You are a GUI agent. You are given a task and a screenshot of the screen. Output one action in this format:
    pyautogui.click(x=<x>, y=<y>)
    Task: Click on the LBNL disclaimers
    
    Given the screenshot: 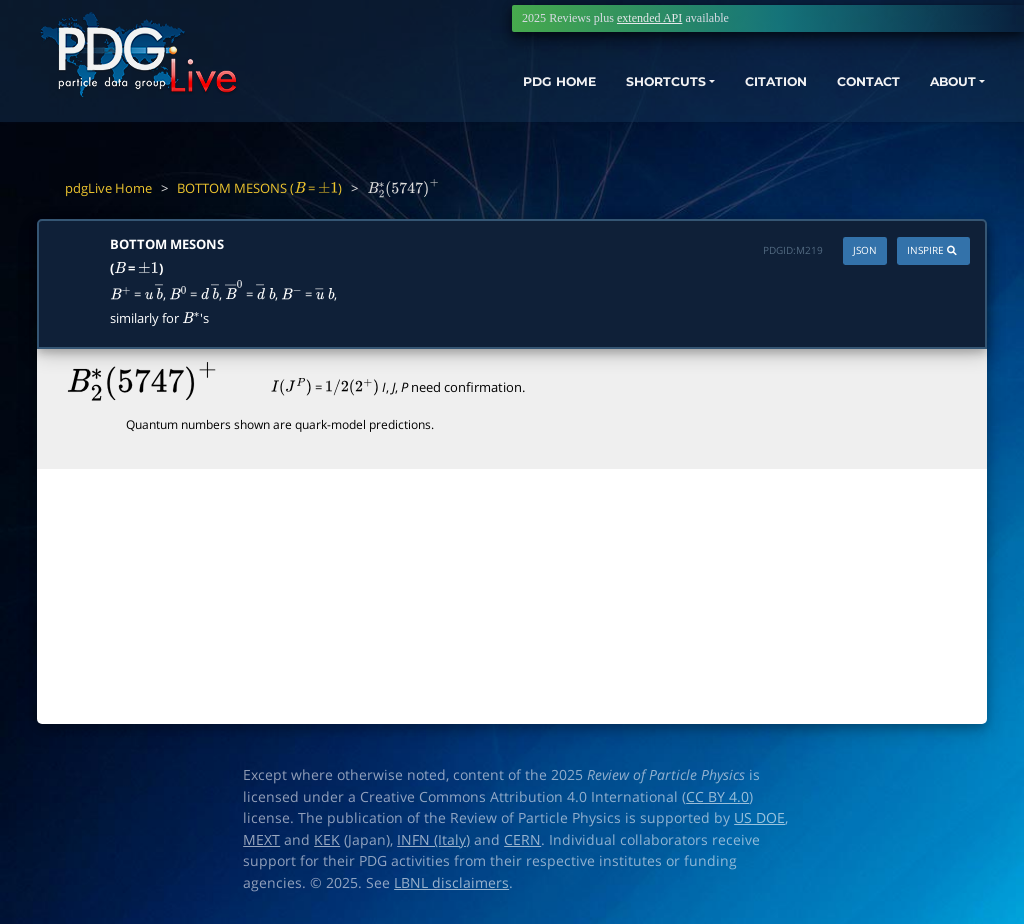 What is the action you would take?
    pyautogui.click(x=451, y=883)
    